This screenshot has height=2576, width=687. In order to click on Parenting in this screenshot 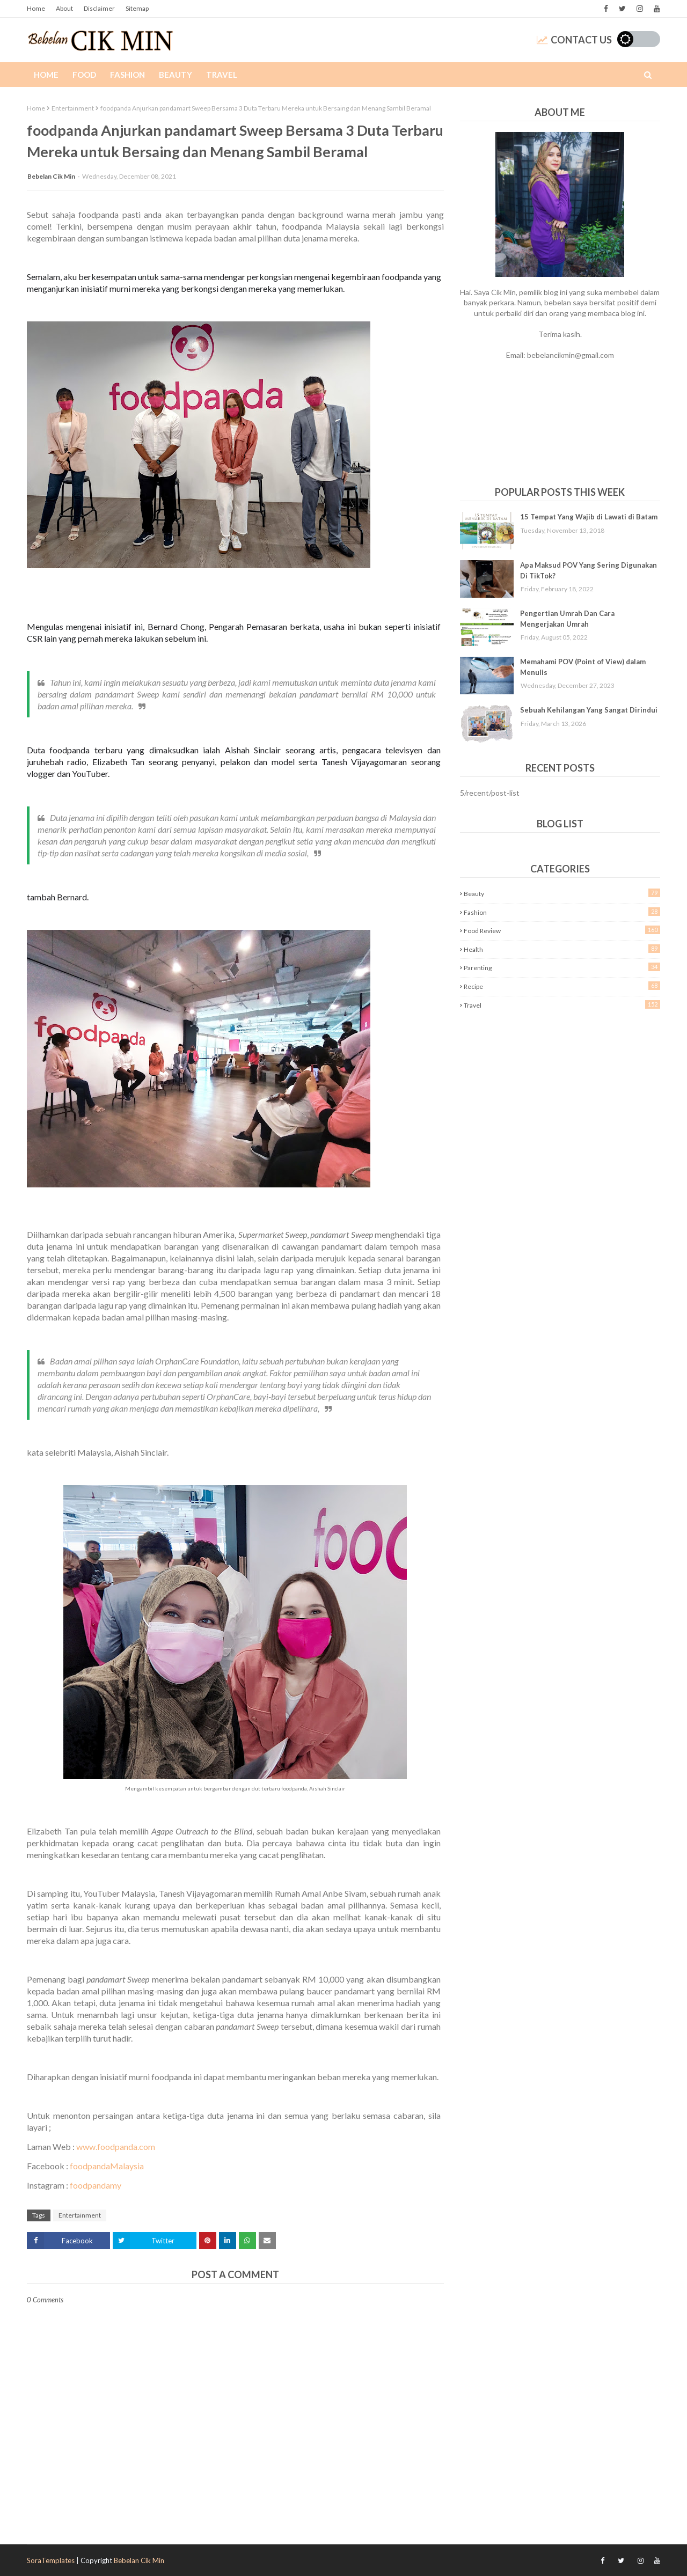, I will do `click(562, 967)`.